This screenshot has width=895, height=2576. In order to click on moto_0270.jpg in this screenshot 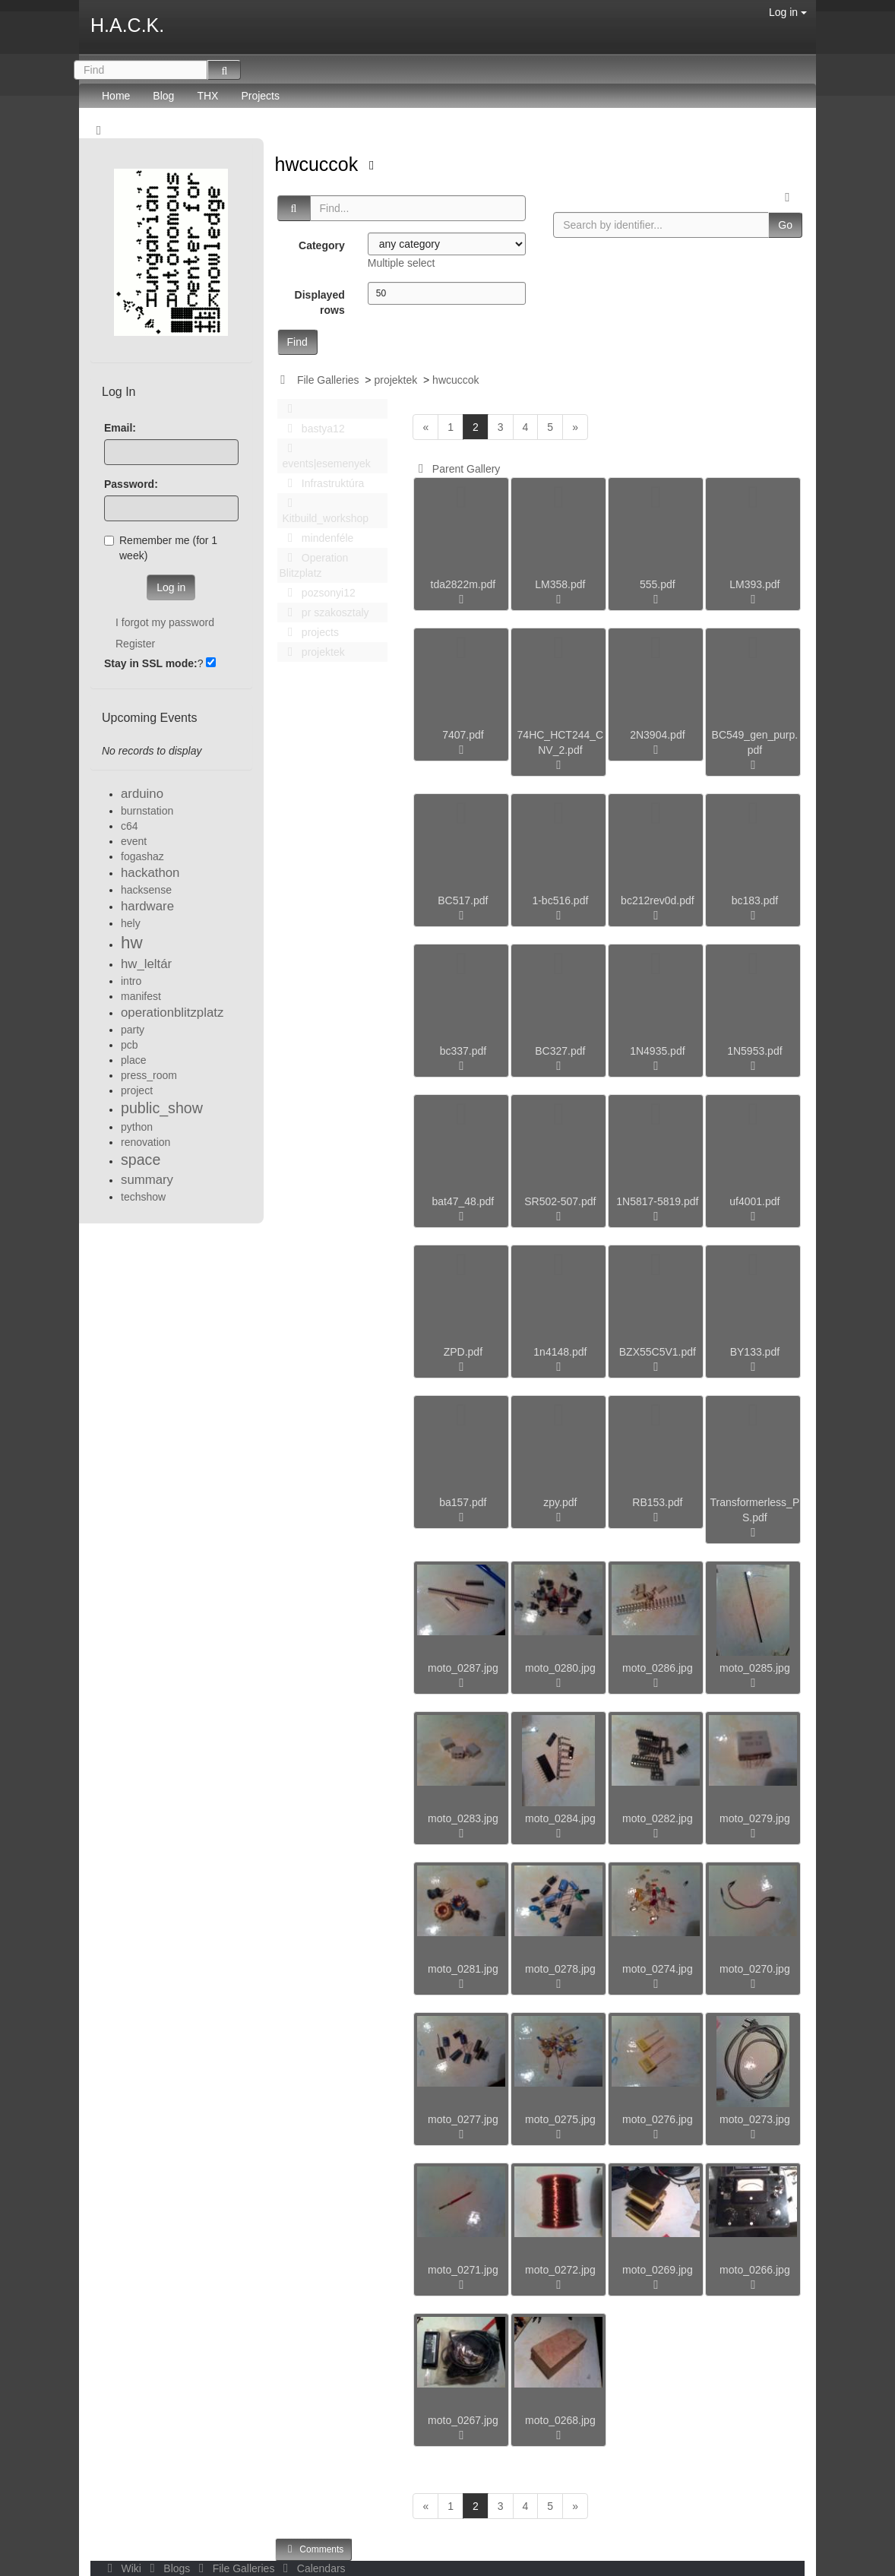, I will do `click(754, 1969)`.